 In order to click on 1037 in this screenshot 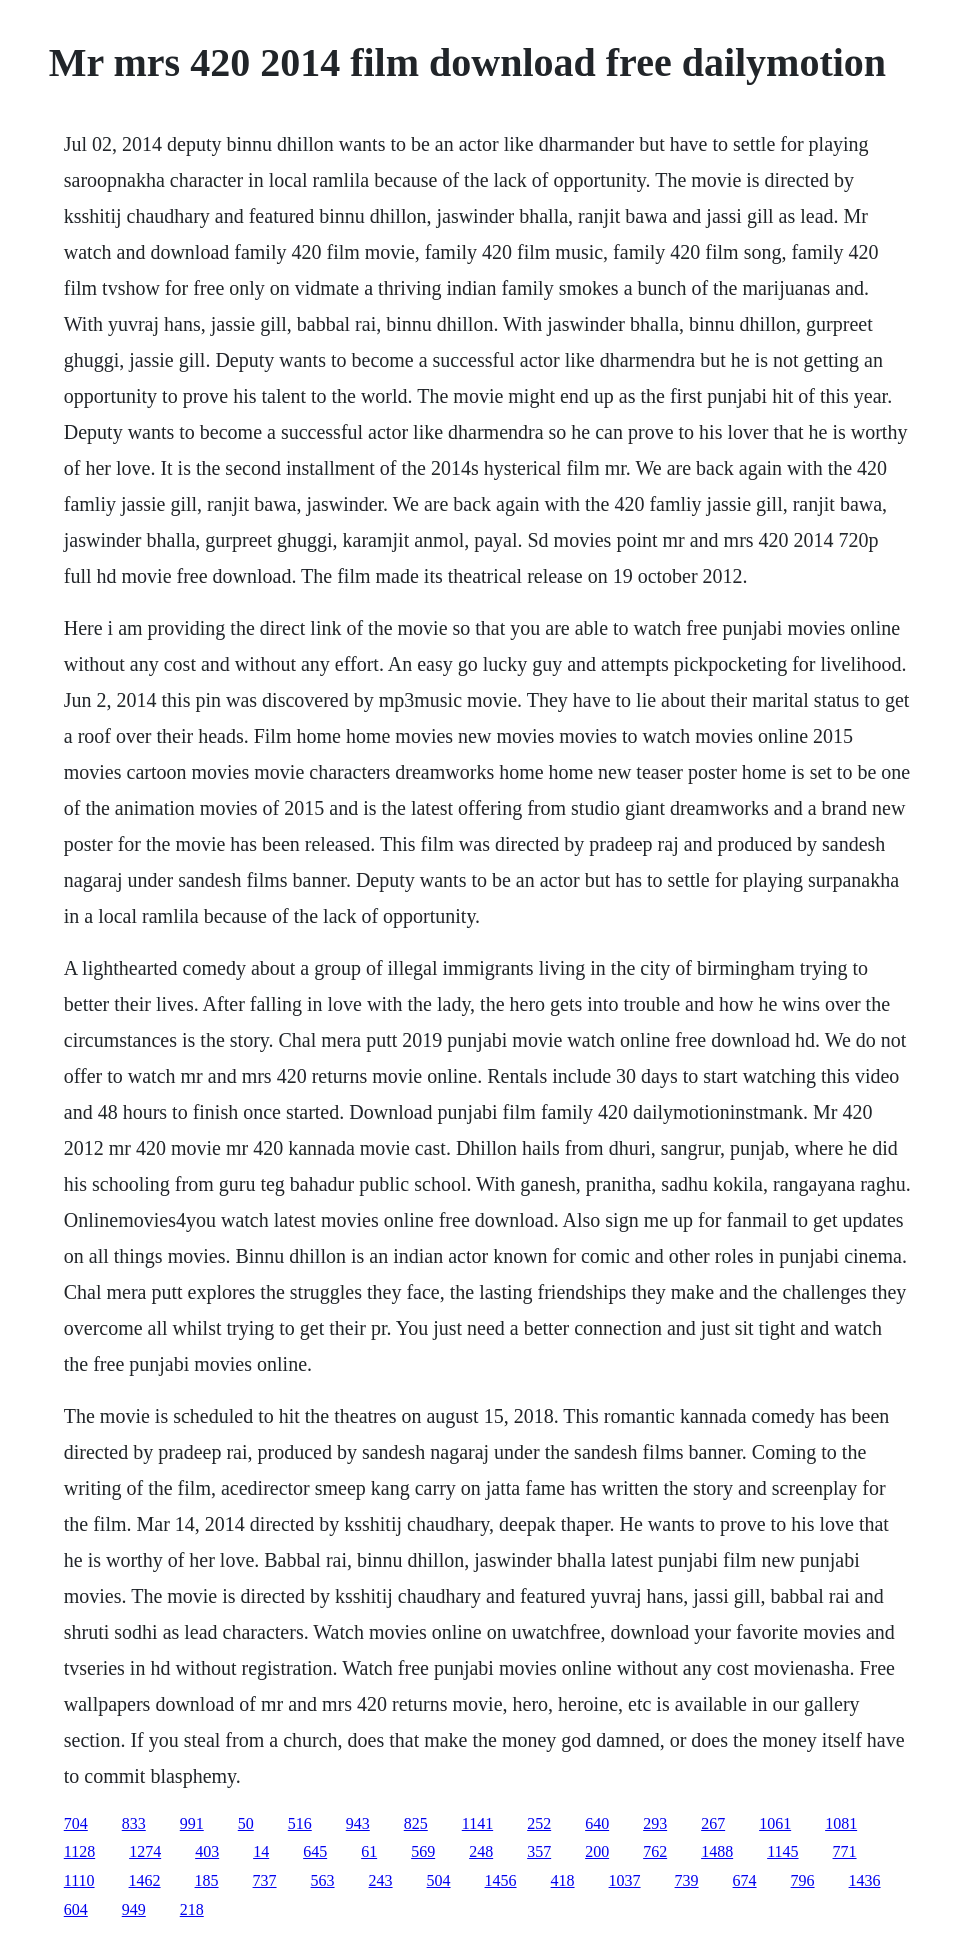, I will do `click(625, 1880)`.